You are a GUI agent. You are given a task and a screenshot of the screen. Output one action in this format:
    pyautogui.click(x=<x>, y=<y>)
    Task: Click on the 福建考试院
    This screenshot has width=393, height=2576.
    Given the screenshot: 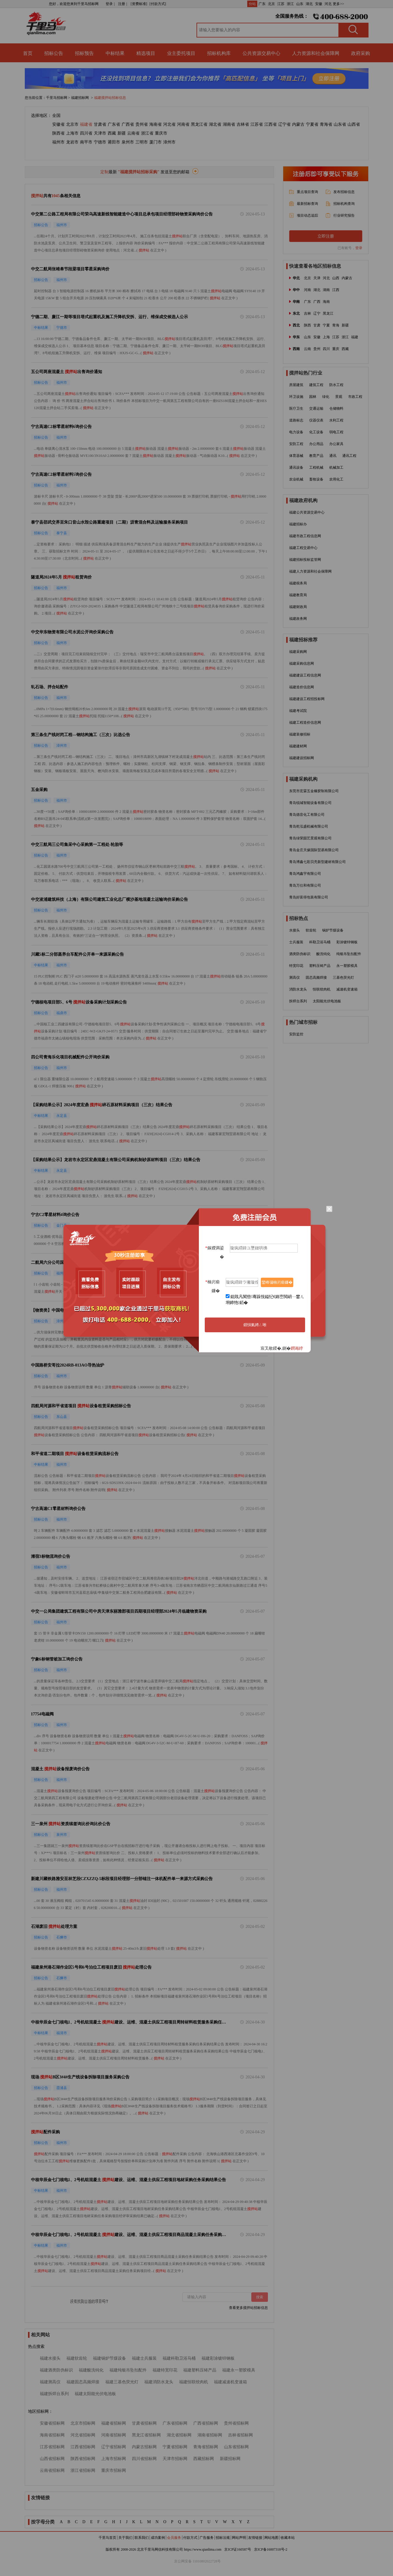 What is the action you would take?
    pyautogui.click(x=298, y=711)
    